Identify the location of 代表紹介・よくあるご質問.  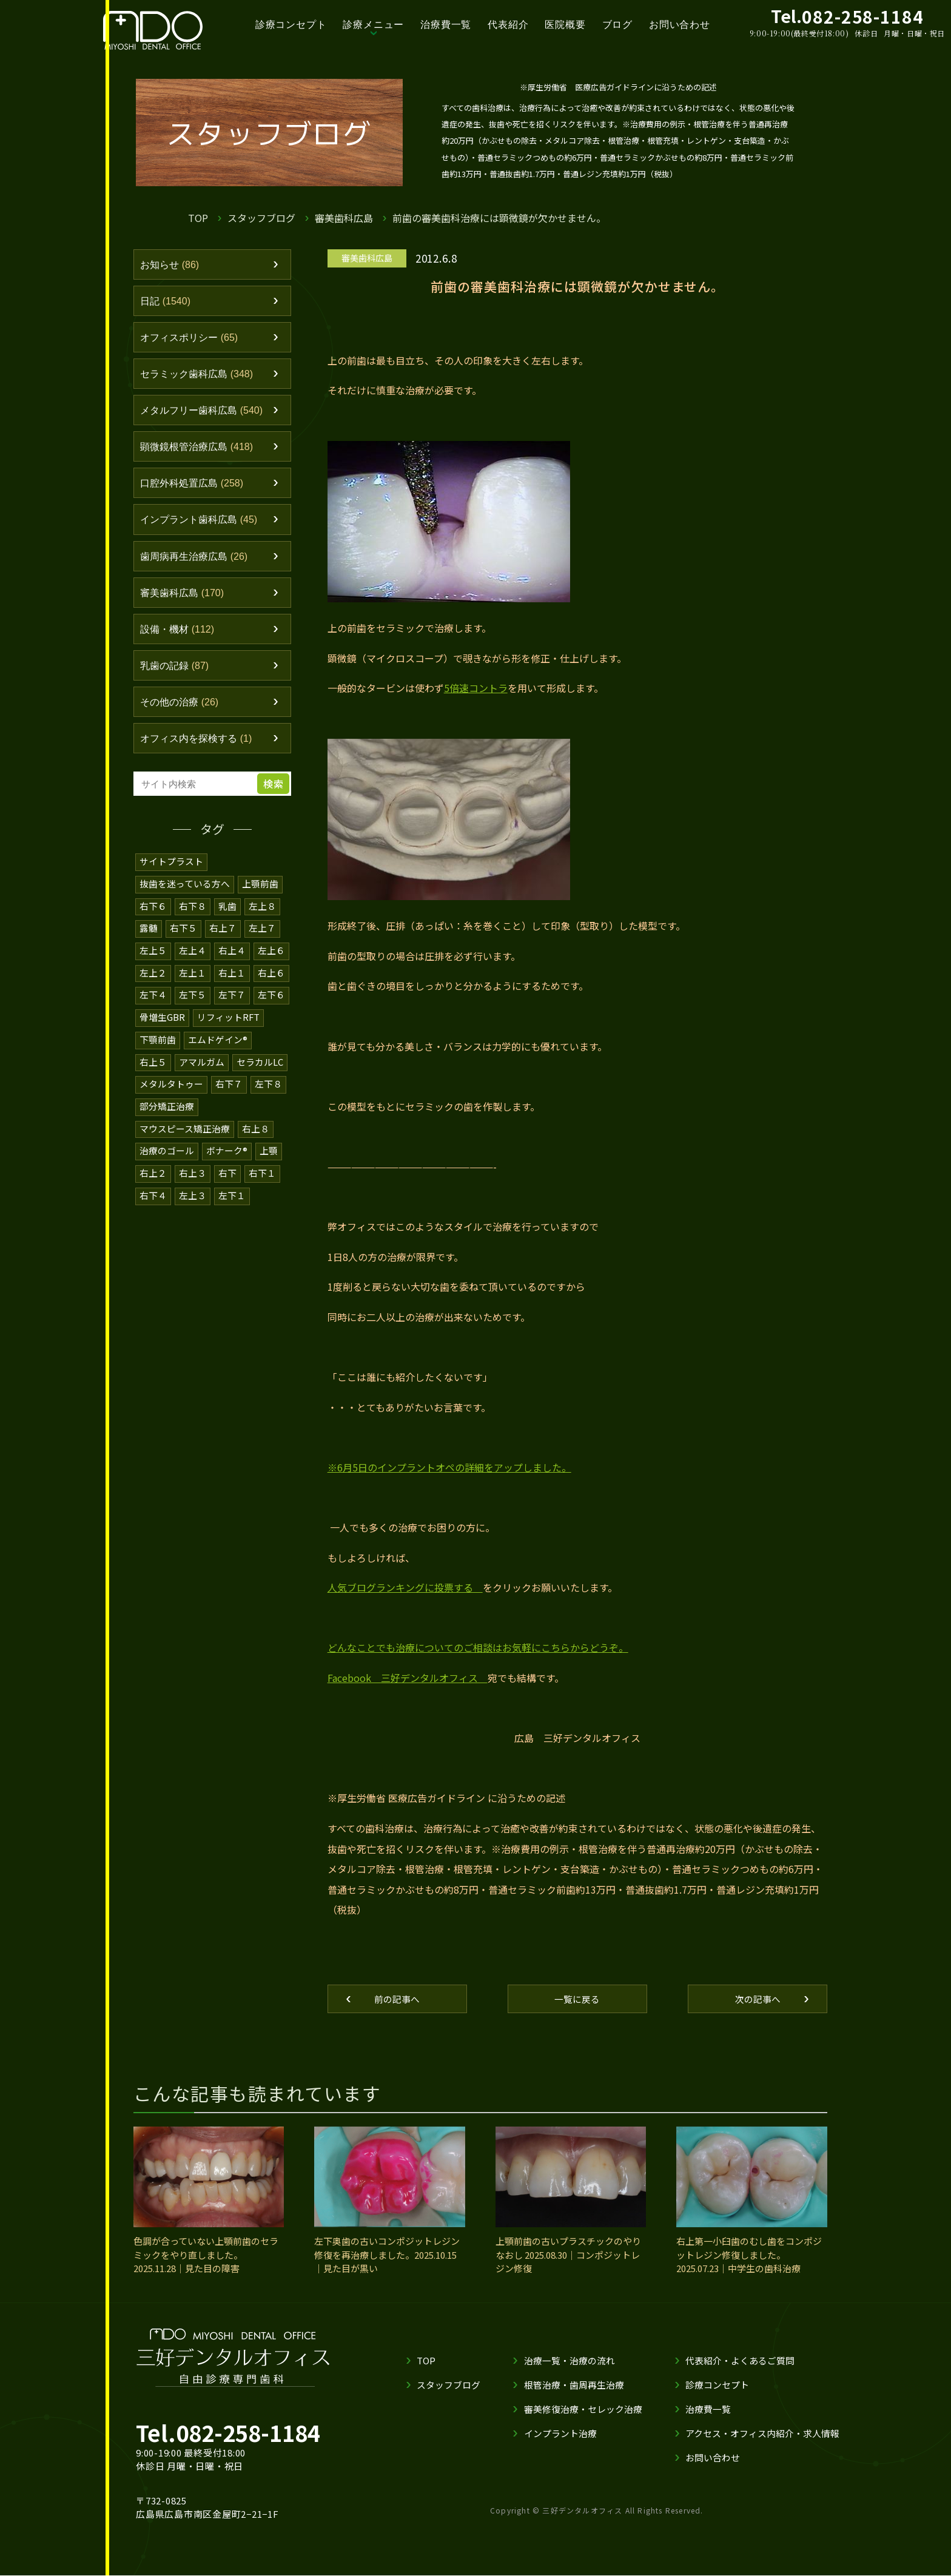
(740, 2361).